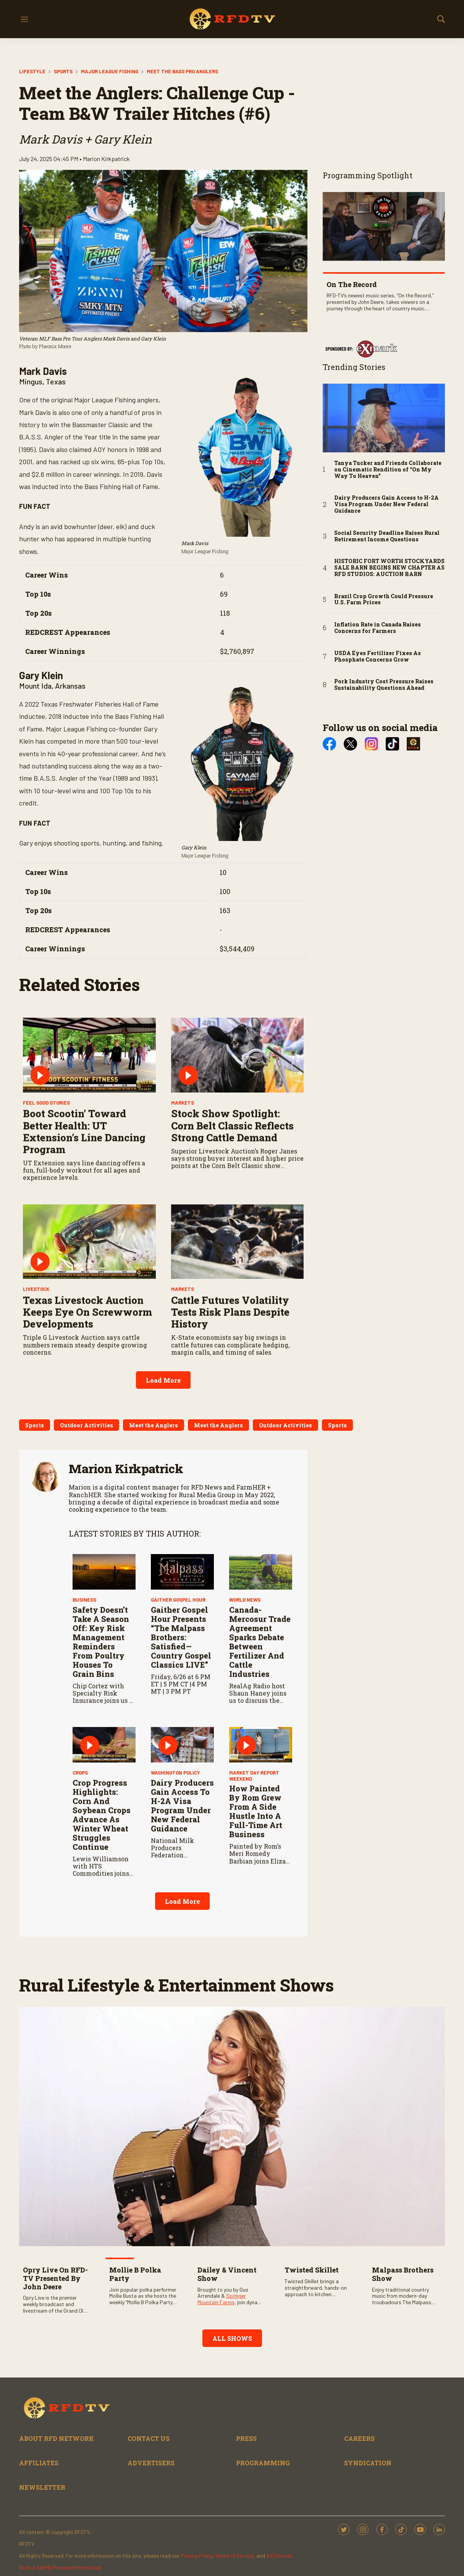 The width and height of the screenshot is (464, 2576). What do you see at coordinates (246, 2438) in the screenshot?
I see `PRESS` at bounding box center [246, 2438].